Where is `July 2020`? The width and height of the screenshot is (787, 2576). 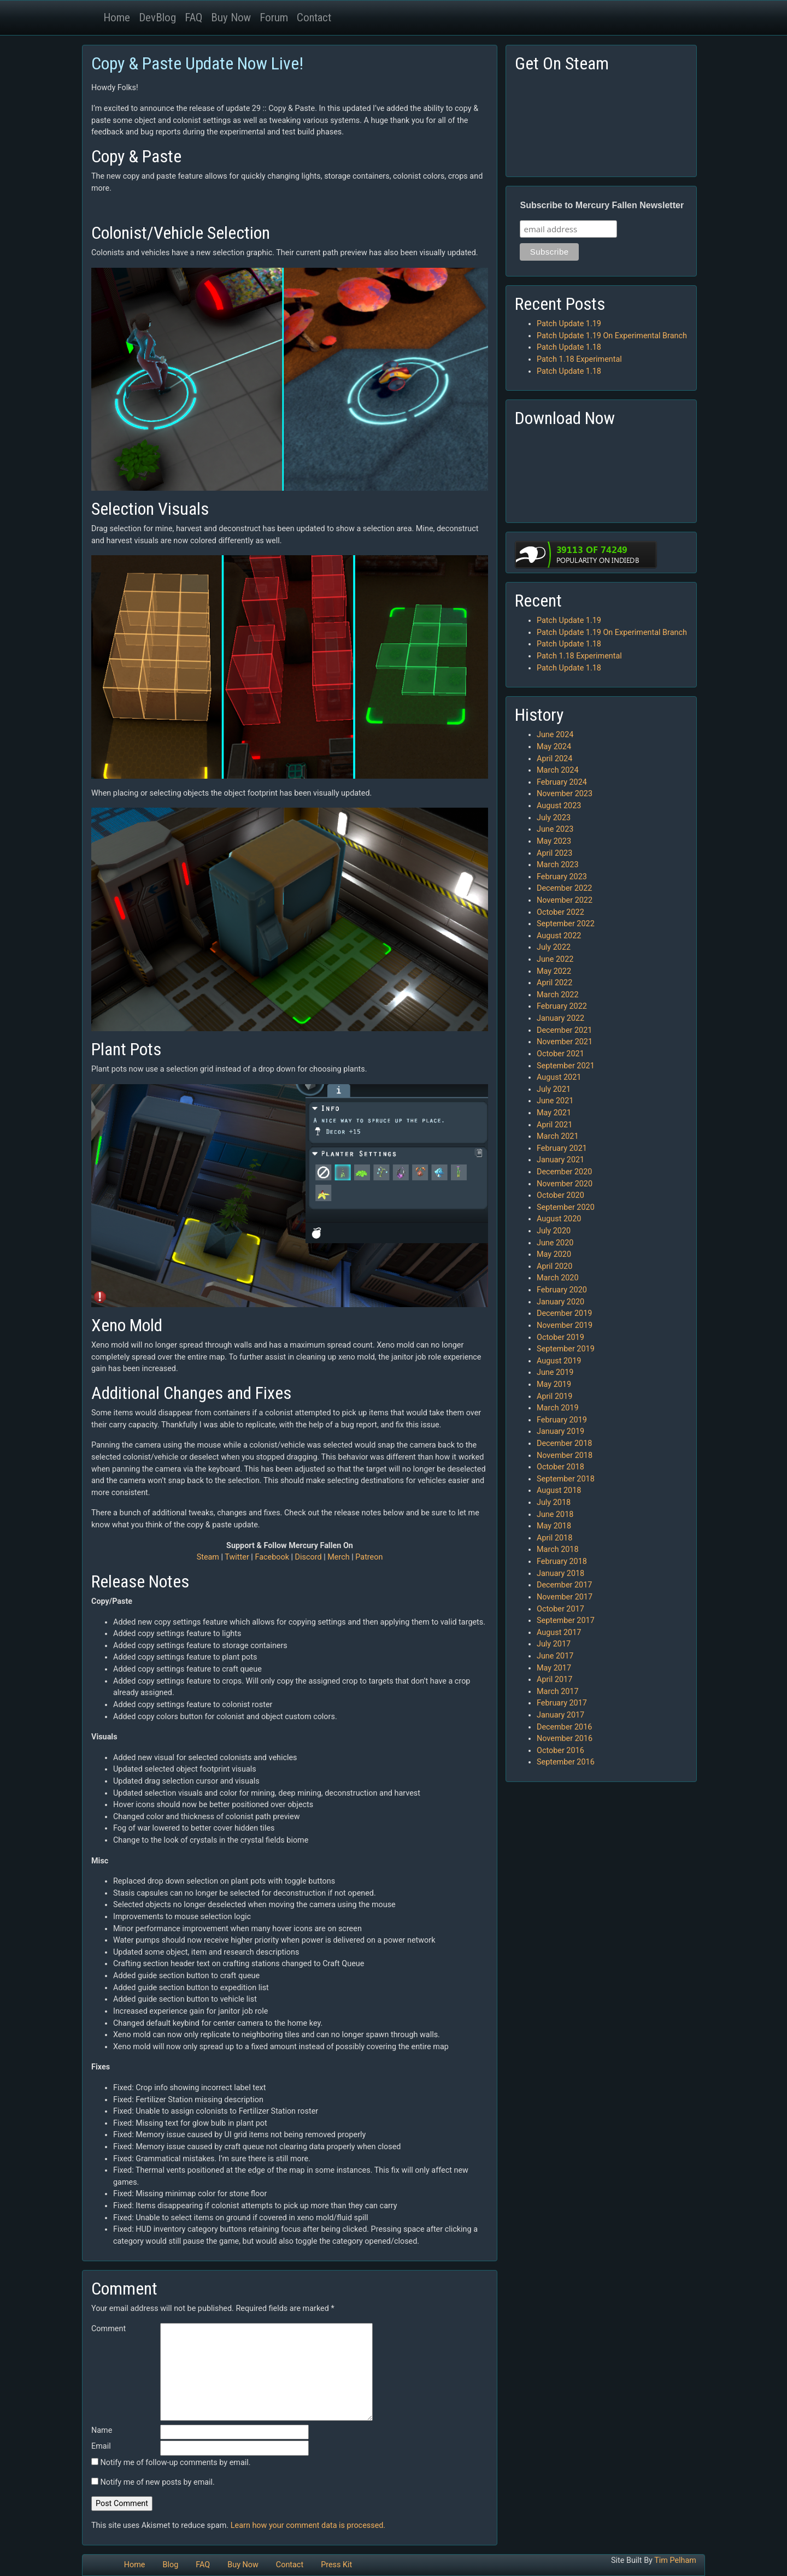 July 2020 is located at coordinates (554, 1231).